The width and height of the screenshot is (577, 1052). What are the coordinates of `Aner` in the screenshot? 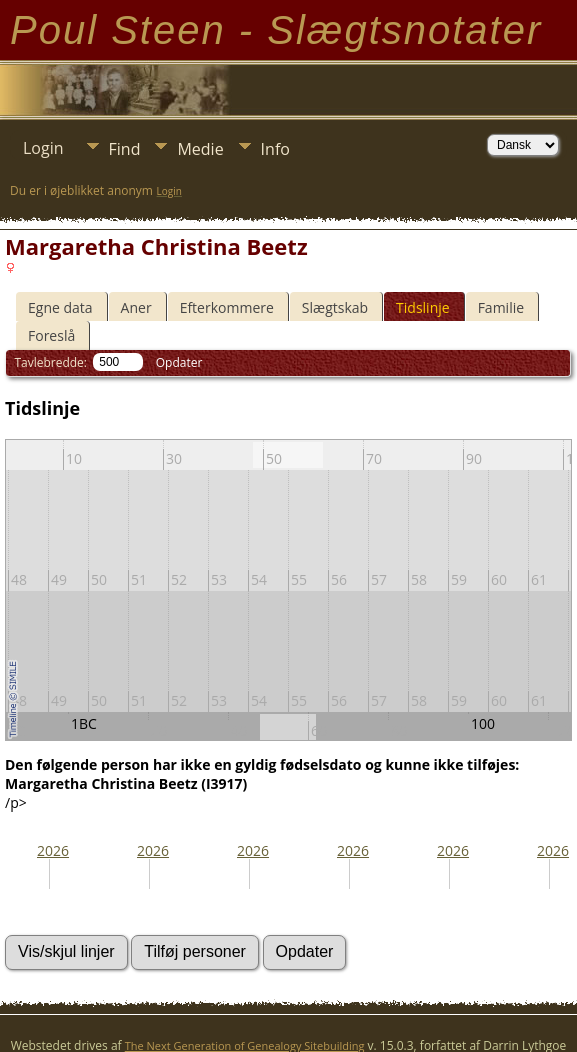 It's located at (136, 307).